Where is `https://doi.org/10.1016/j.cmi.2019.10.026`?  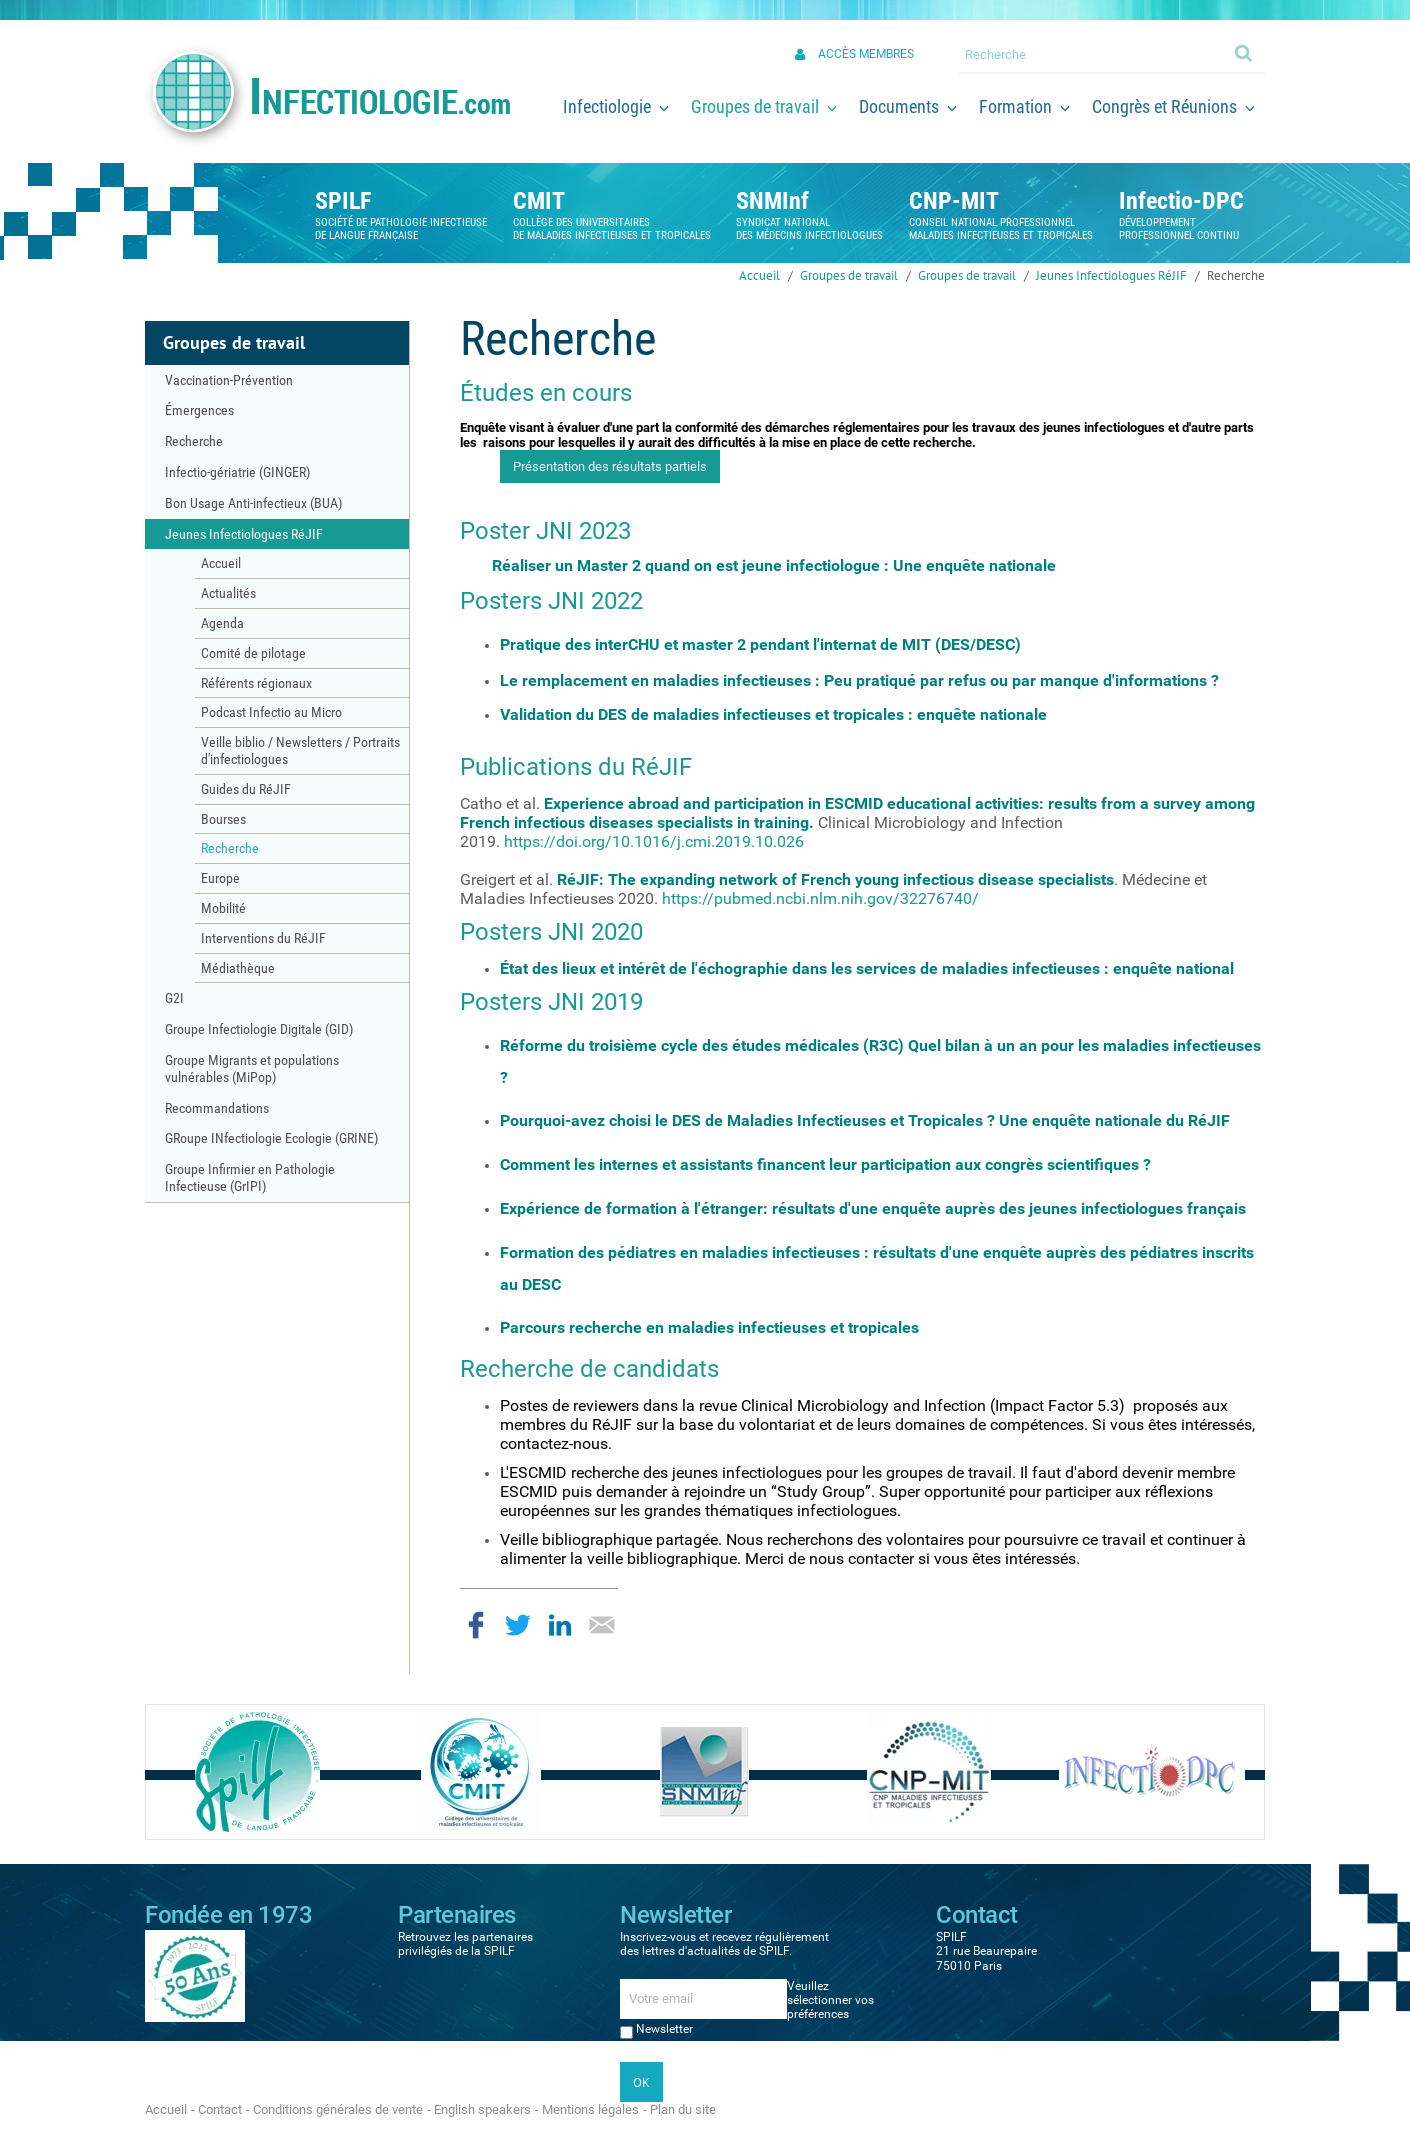
https://doi.org/10.1016/j.cmi.2019.10.026 is located at coordinates (654, 841).